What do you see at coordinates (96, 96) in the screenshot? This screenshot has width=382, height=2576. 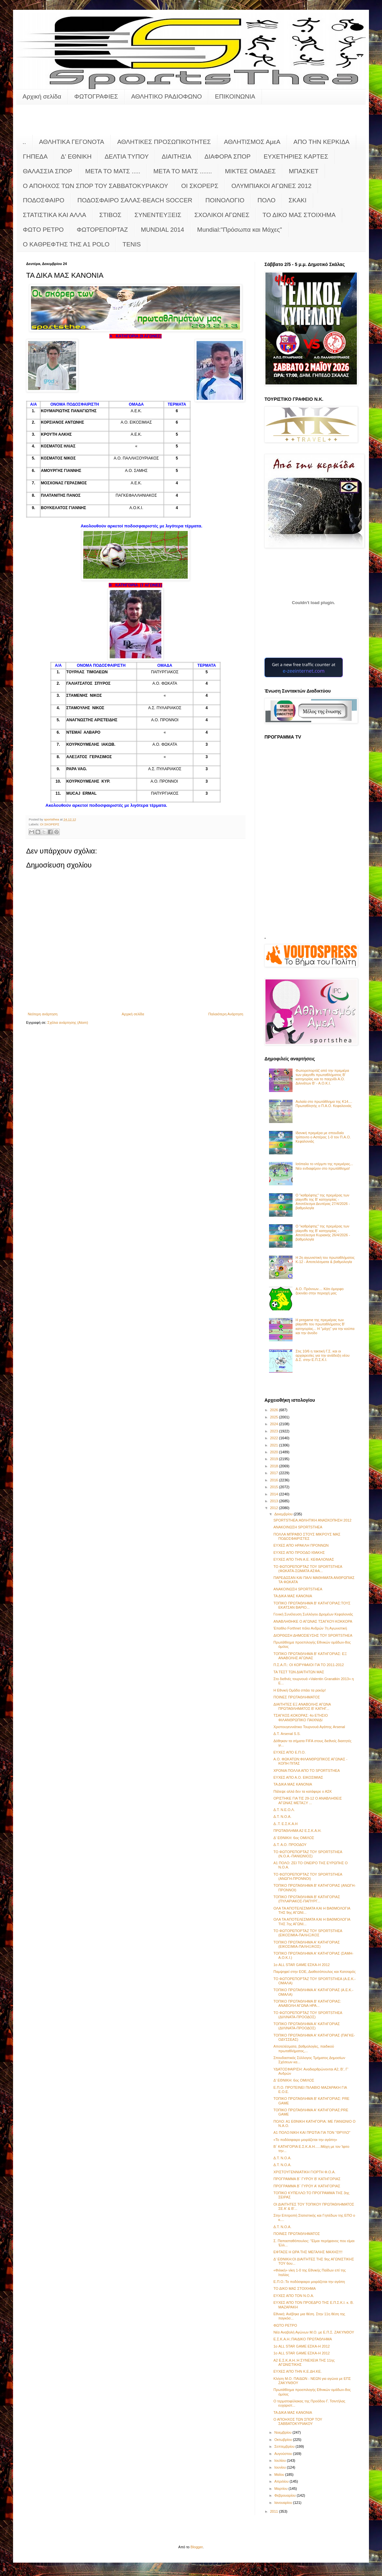 I see `ΦΩΤΟΓΡΑΦΙΕΣ` at bounding box center [96, 96].